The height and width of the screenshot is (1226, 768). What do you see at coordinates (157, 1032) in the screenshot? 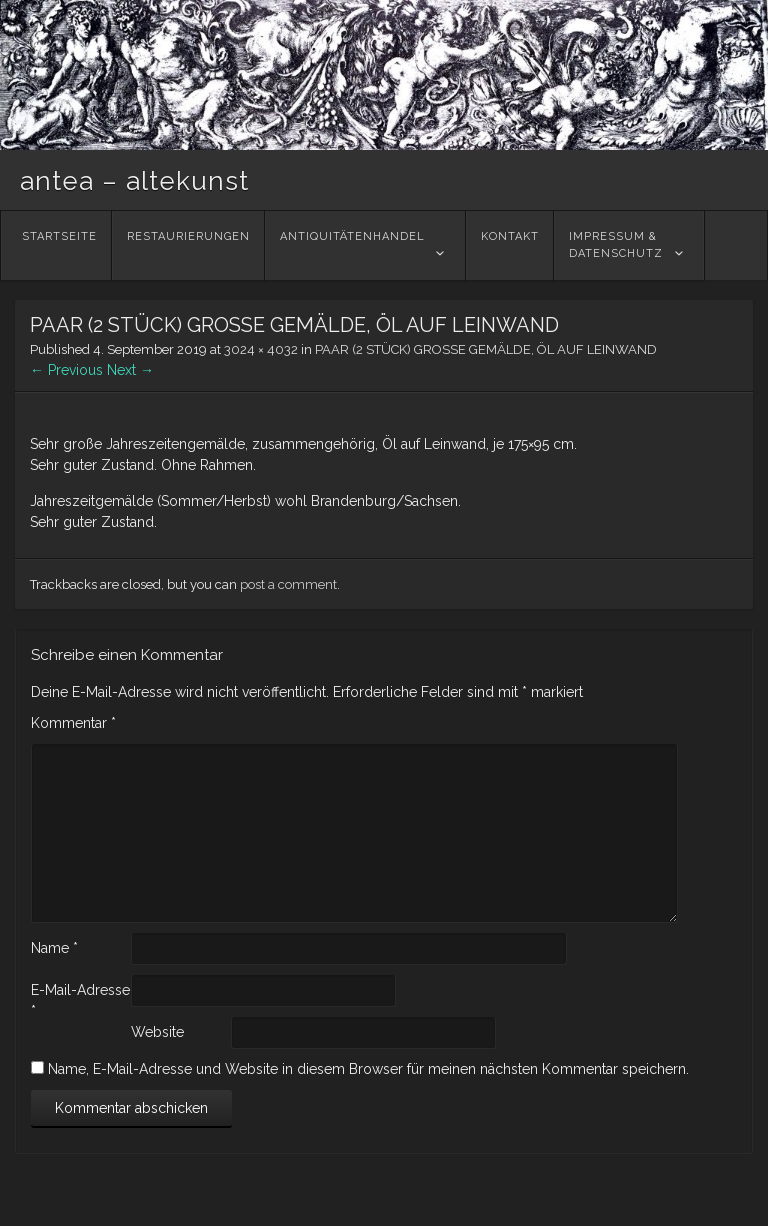
I see `Website` at bounding box center [157, 1032].